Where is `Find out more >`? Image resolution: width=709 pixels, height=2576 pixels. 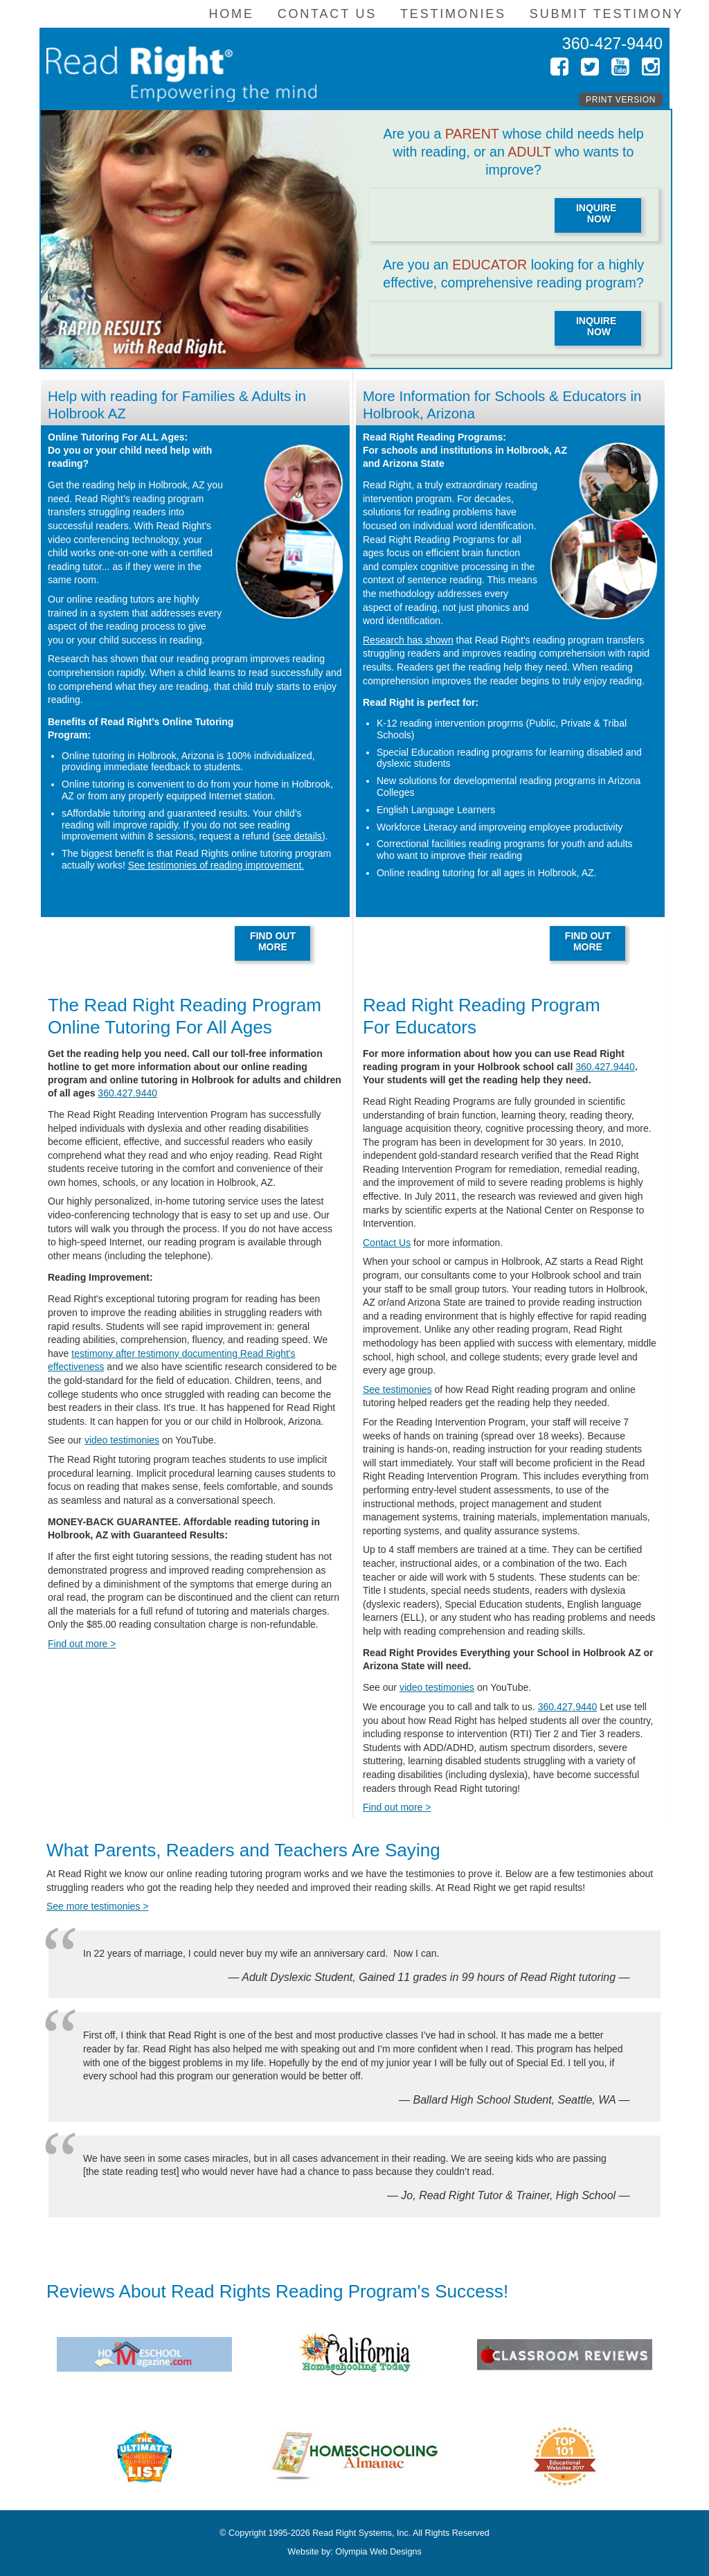 Find out more > is located at coordinates (82, 1643).